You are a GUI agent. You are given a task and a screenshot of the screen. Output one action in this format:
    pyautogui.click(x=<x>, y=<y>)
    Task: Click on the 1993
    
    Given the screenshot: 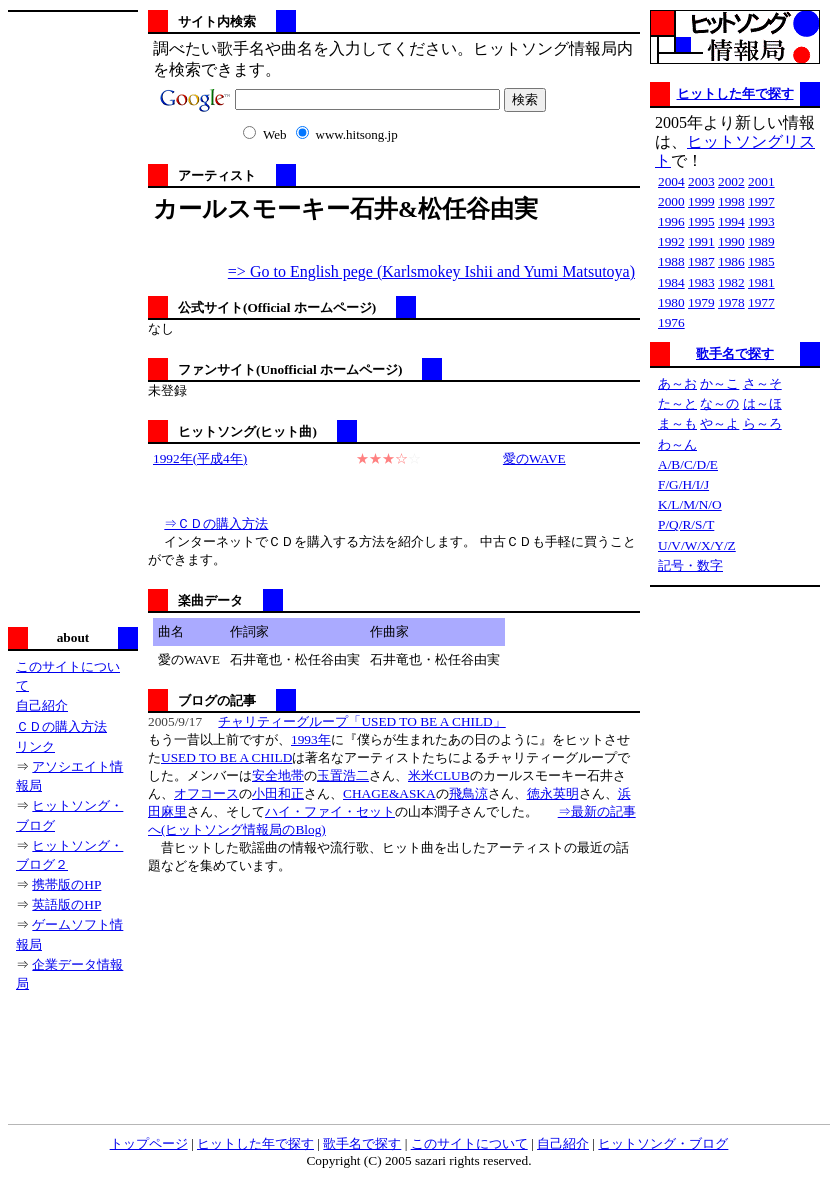 What is the action you would take?
    pyautogui.click(x=761, y=221)
    